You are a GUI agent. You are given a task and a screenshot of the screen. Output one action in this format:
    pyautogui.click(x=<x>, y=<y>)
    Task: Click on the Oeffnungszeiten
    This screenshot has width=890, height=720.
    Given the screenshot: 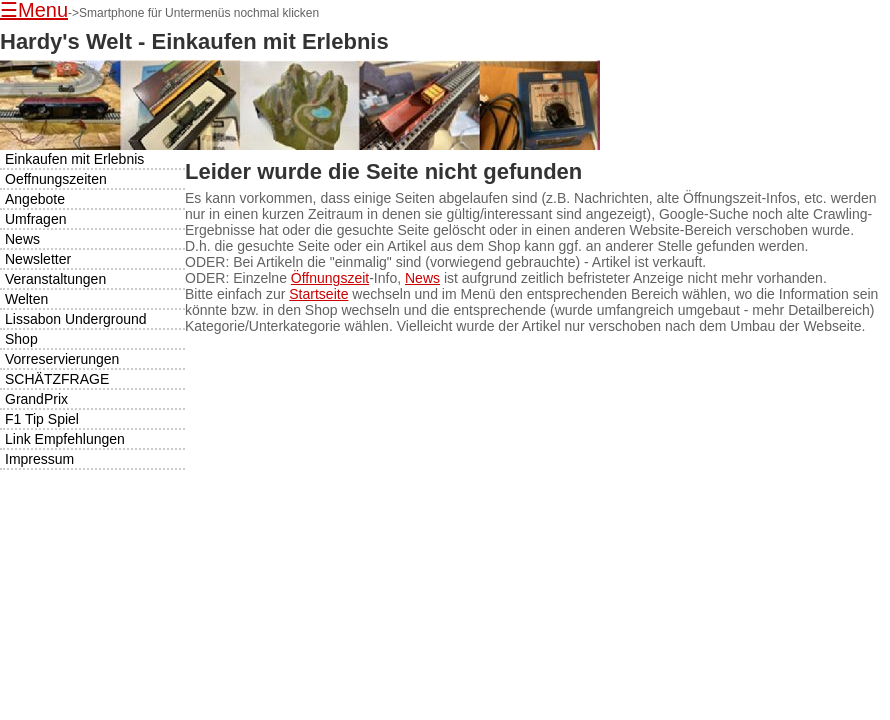 What is the action you would take?
    pyautogui.click(x=56, y=179)
    